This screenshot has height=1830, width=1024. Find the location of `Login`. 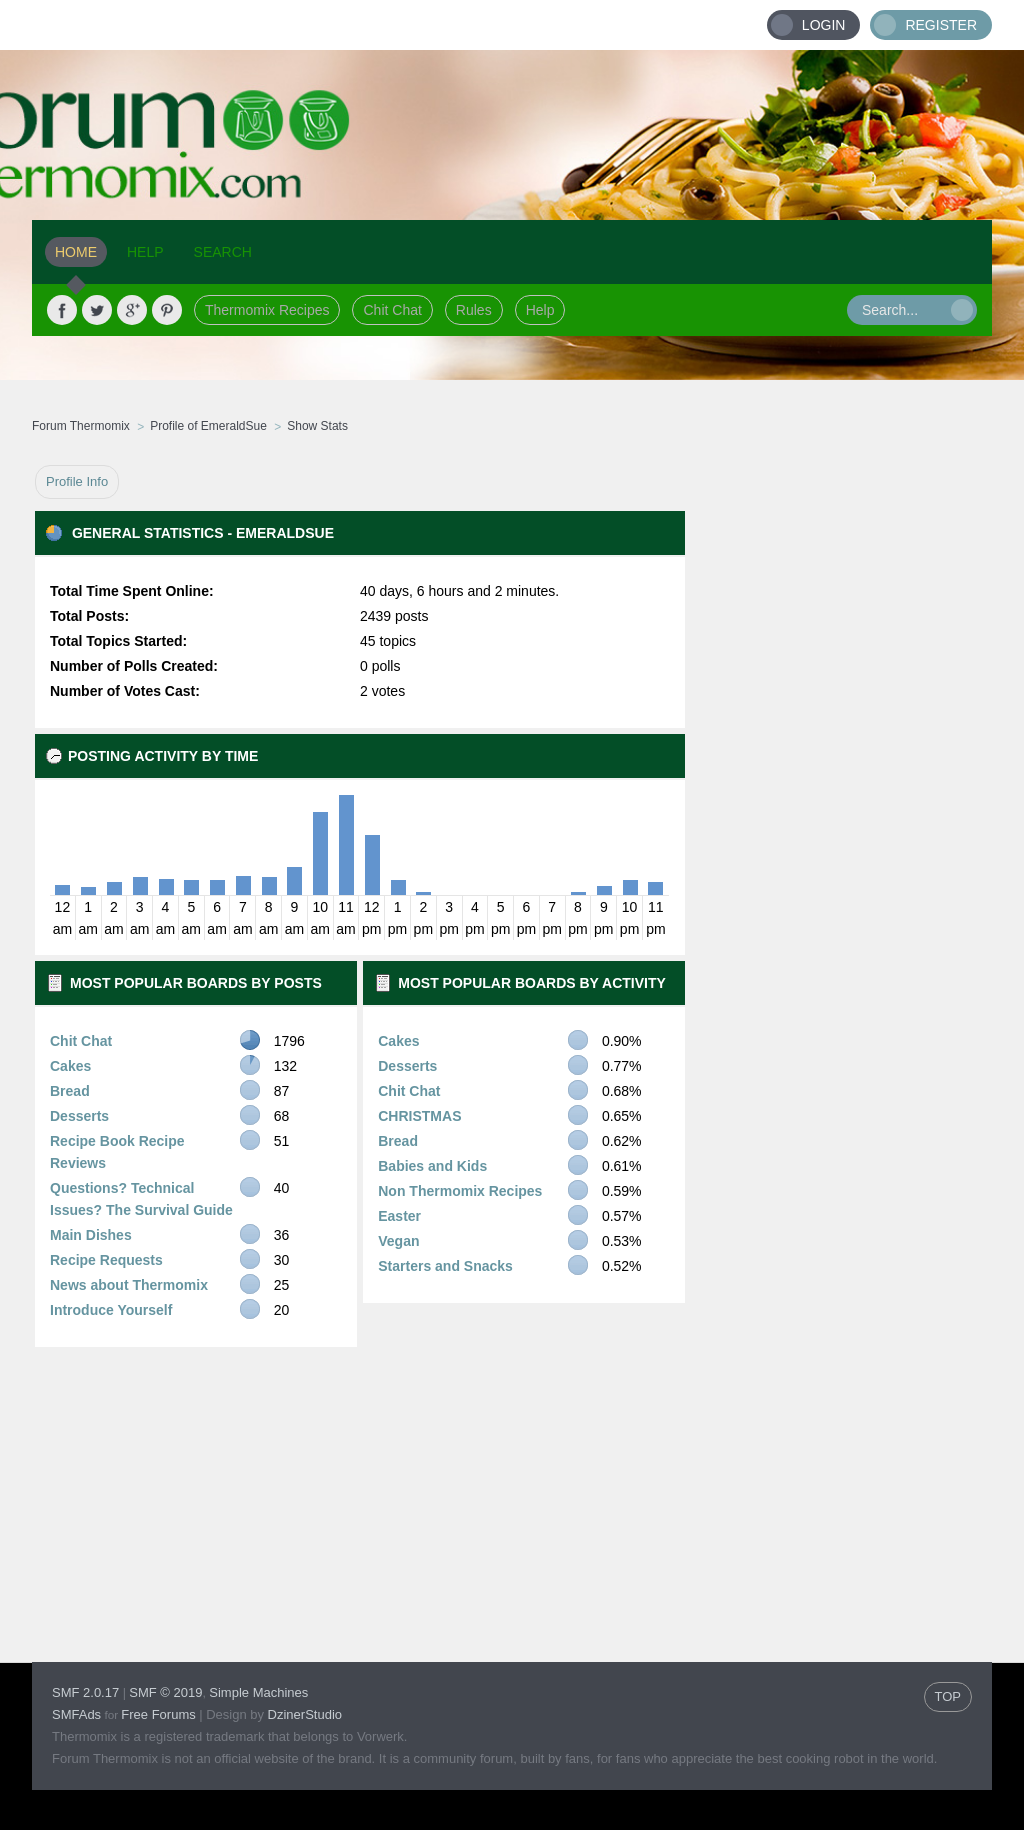

Login is located at coordinates (824, 25).